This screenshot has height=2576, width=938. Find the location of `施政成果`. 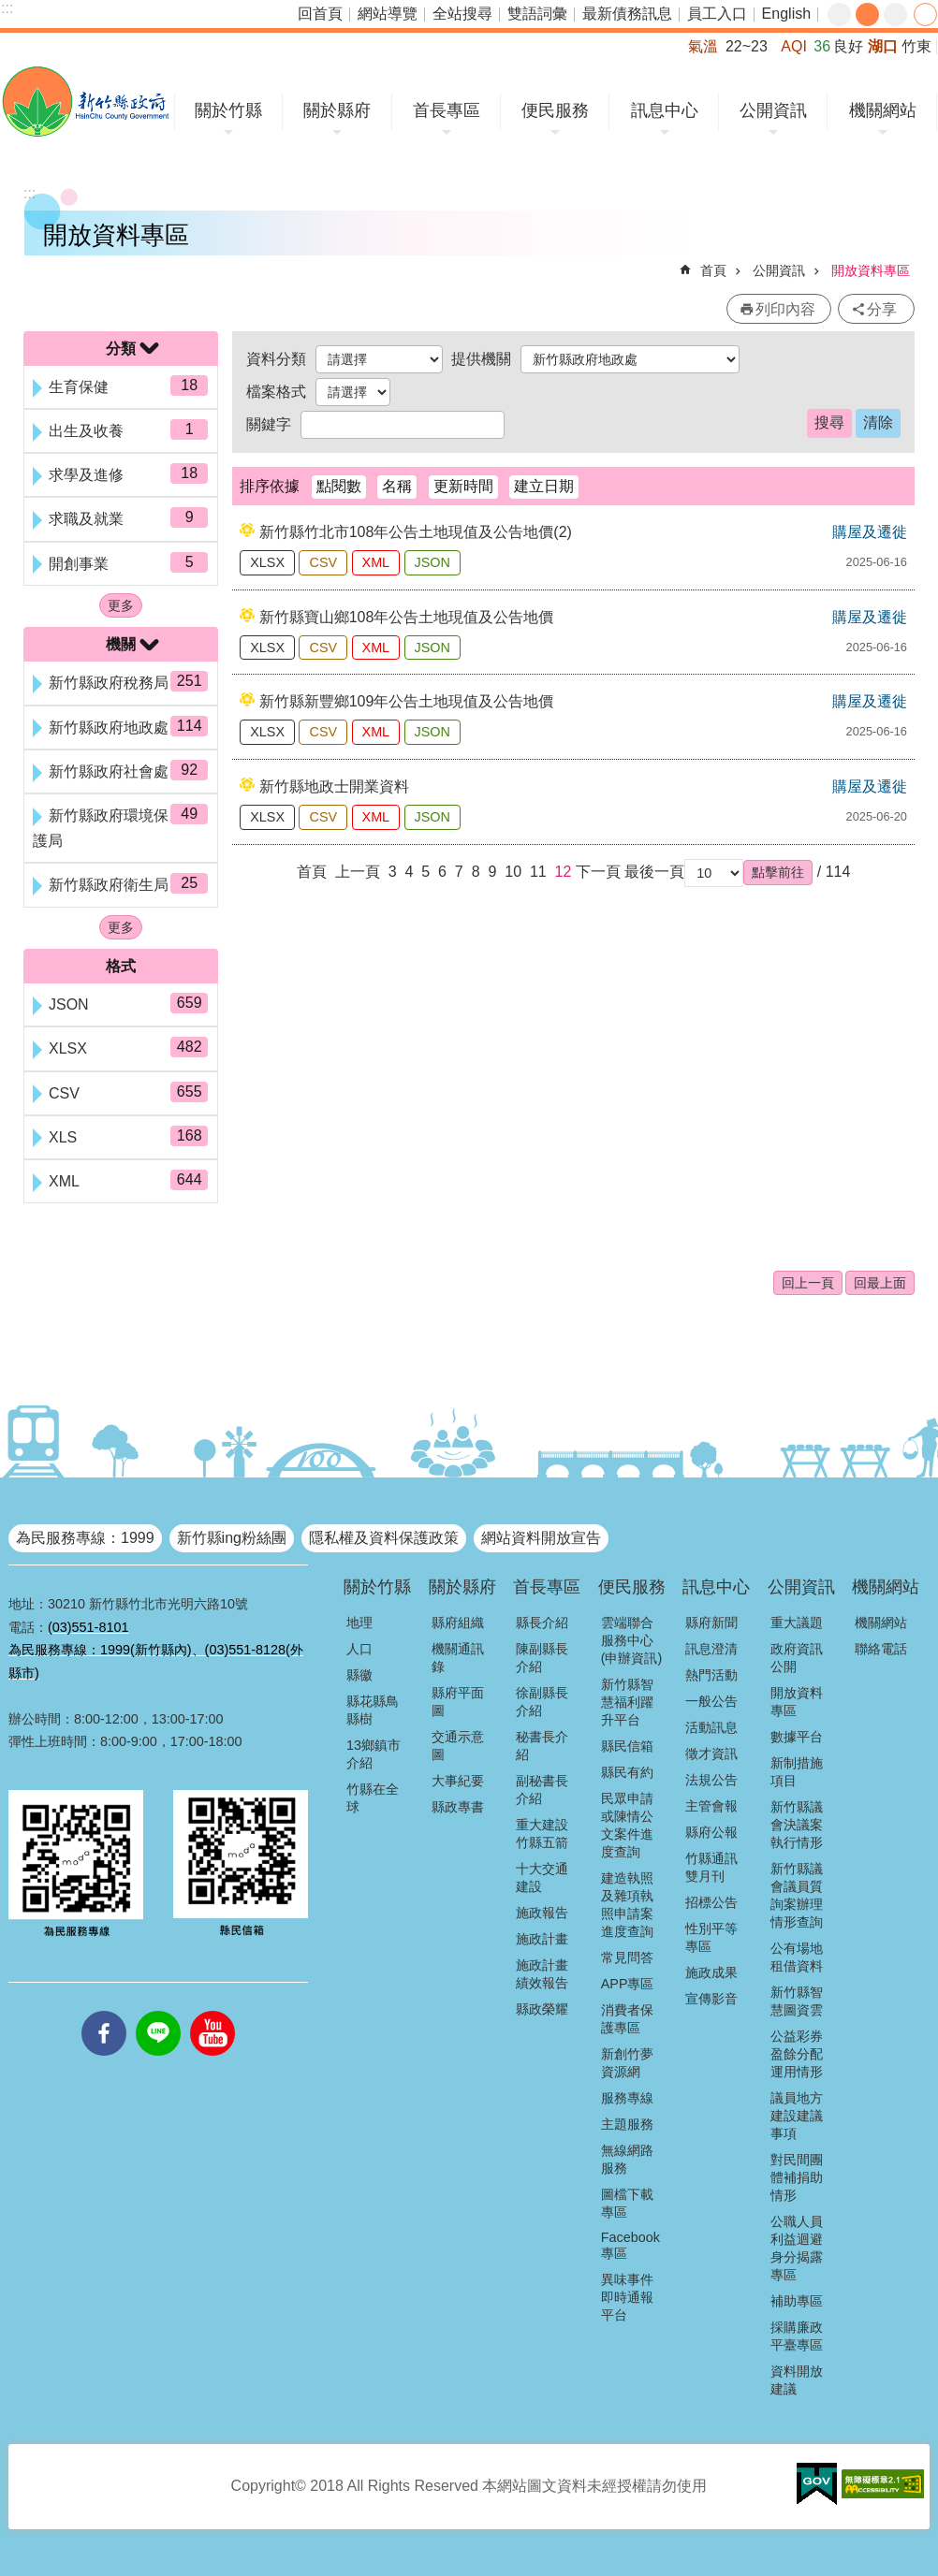

施政成果 is located at coordinates (711, 1972).